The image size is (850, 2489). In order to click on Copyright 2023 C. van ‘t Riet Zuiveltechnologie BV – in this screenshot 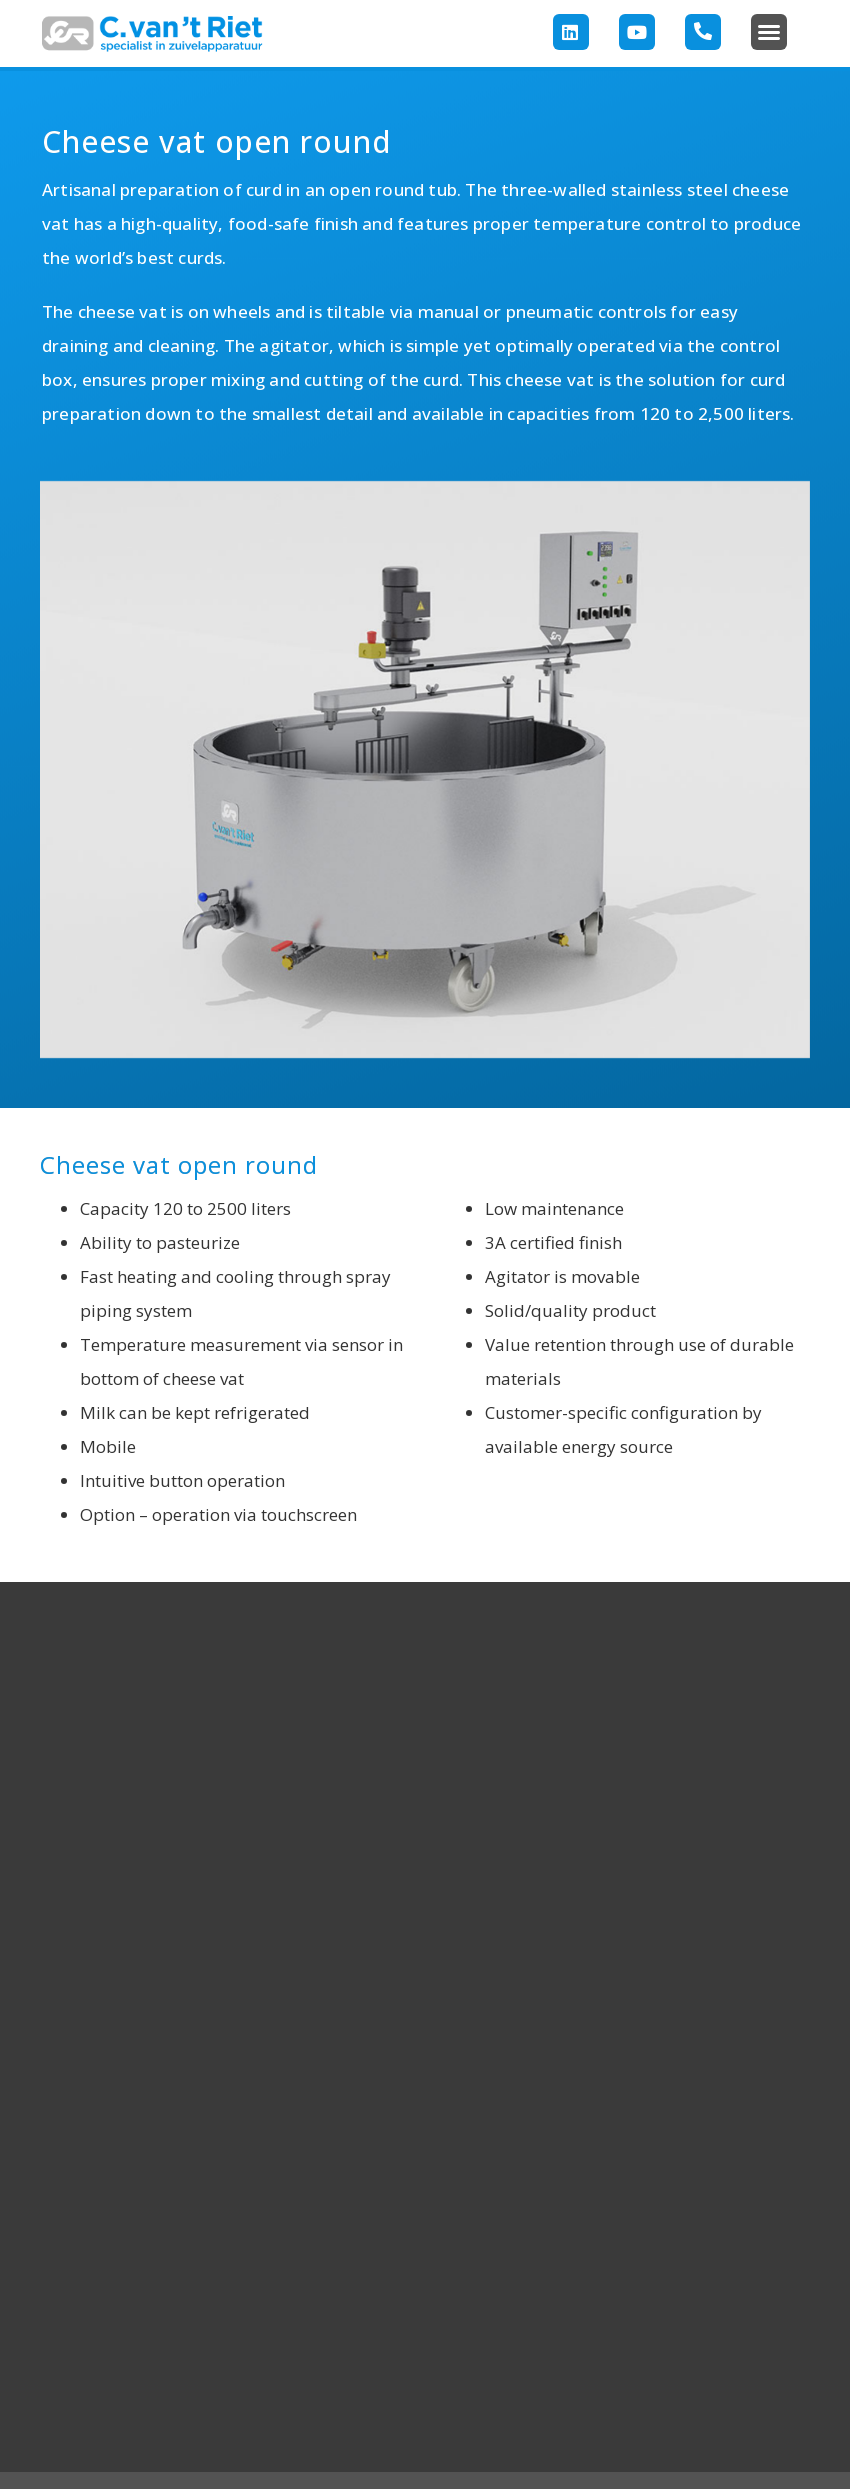, I will do `click(266, 2449)`.